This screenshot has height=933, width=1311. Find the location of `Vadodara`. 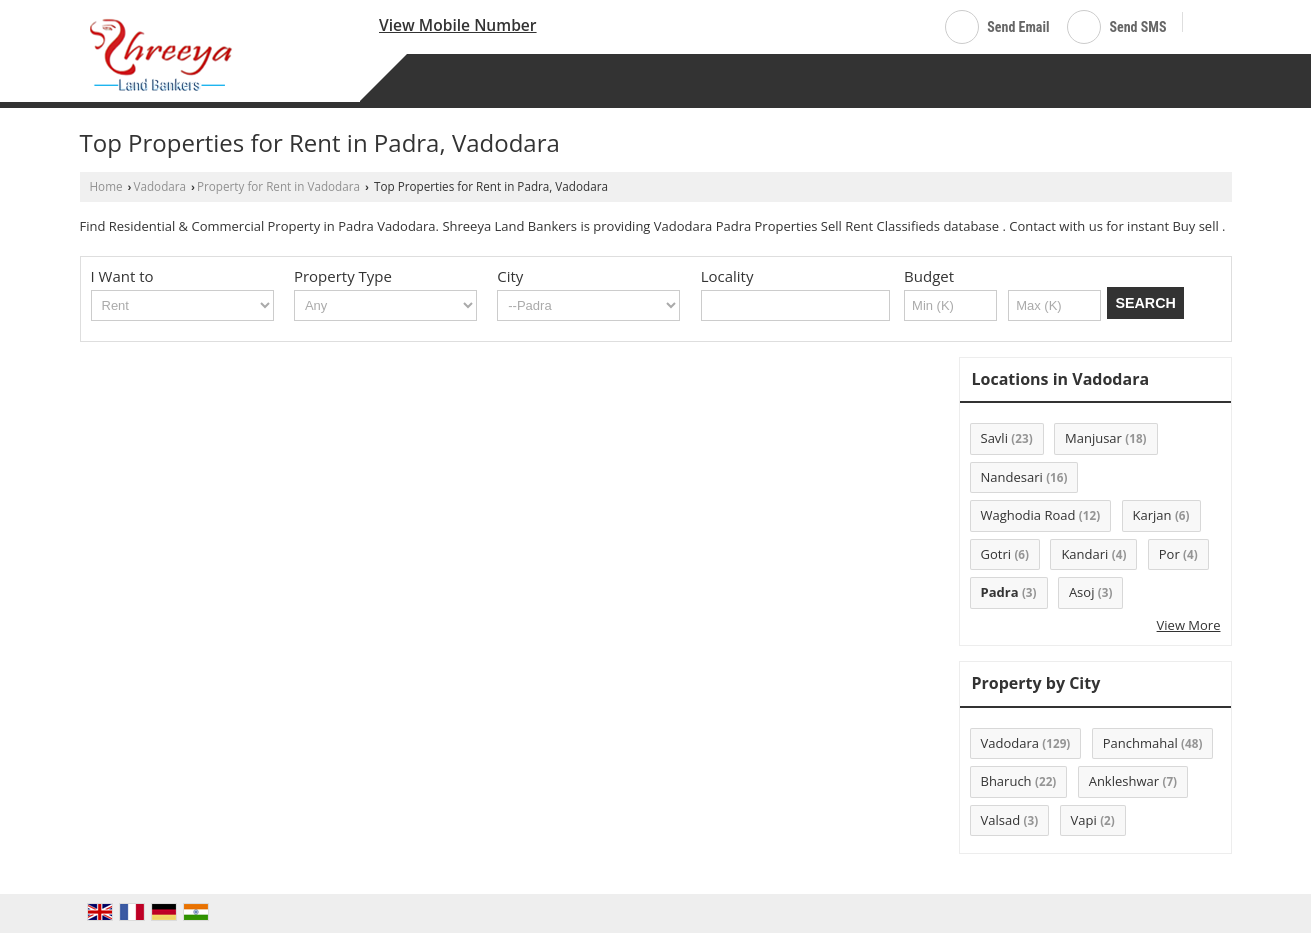

Vadodara is located at coordinates (159, 186).